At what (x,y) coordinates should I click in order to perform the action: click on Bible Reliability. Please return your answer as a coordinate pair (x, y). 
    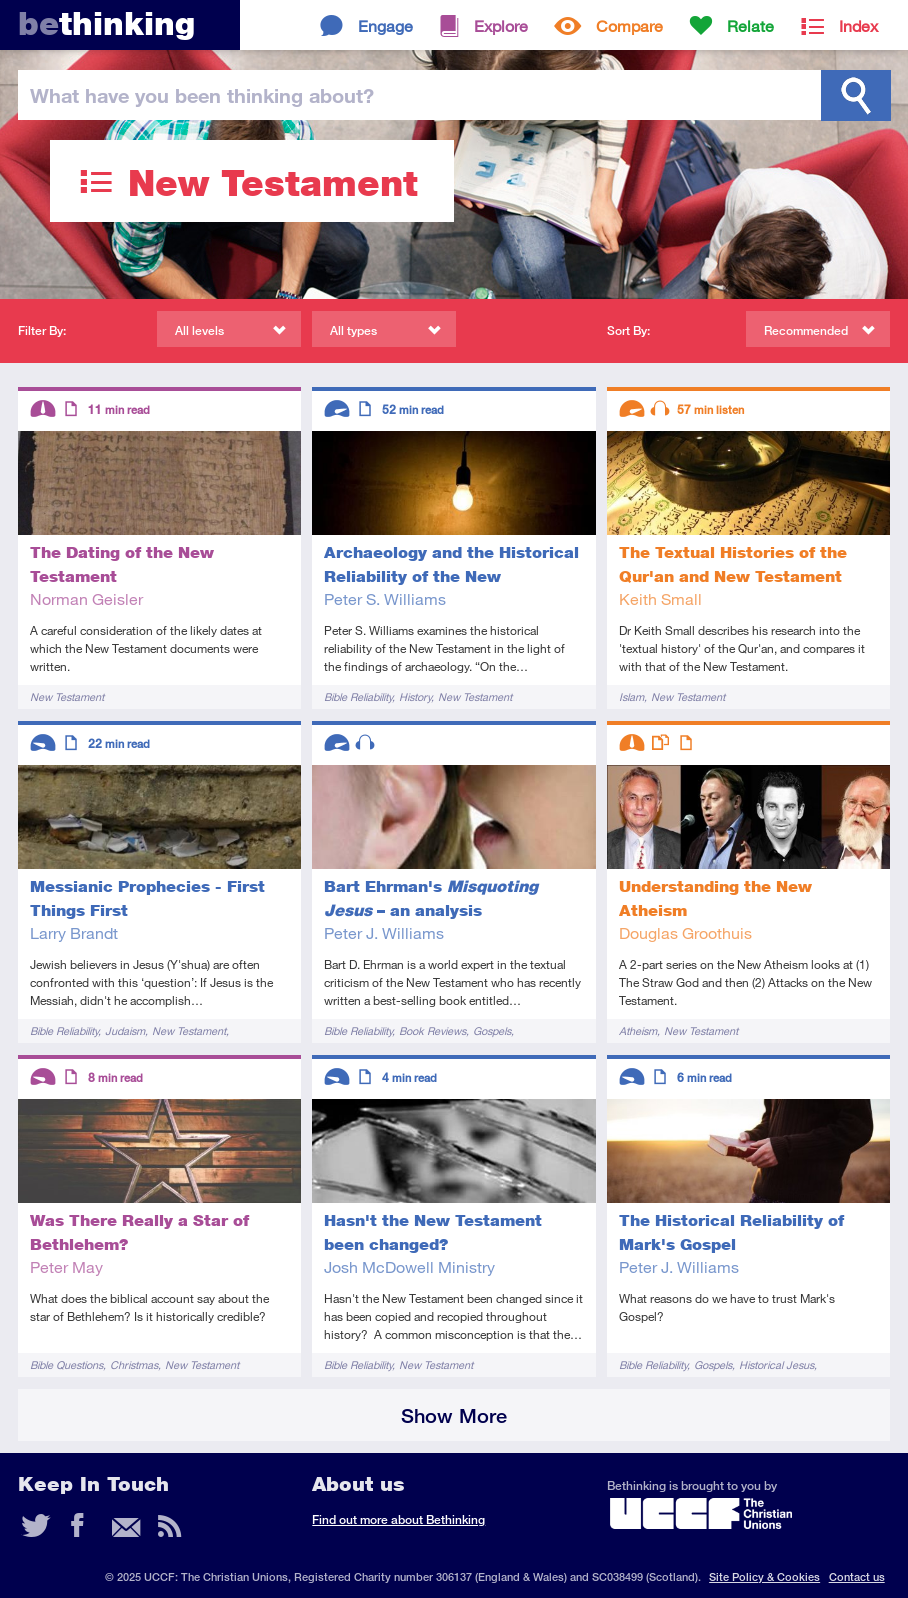
    Looking at the image, I should click on (358, 696).